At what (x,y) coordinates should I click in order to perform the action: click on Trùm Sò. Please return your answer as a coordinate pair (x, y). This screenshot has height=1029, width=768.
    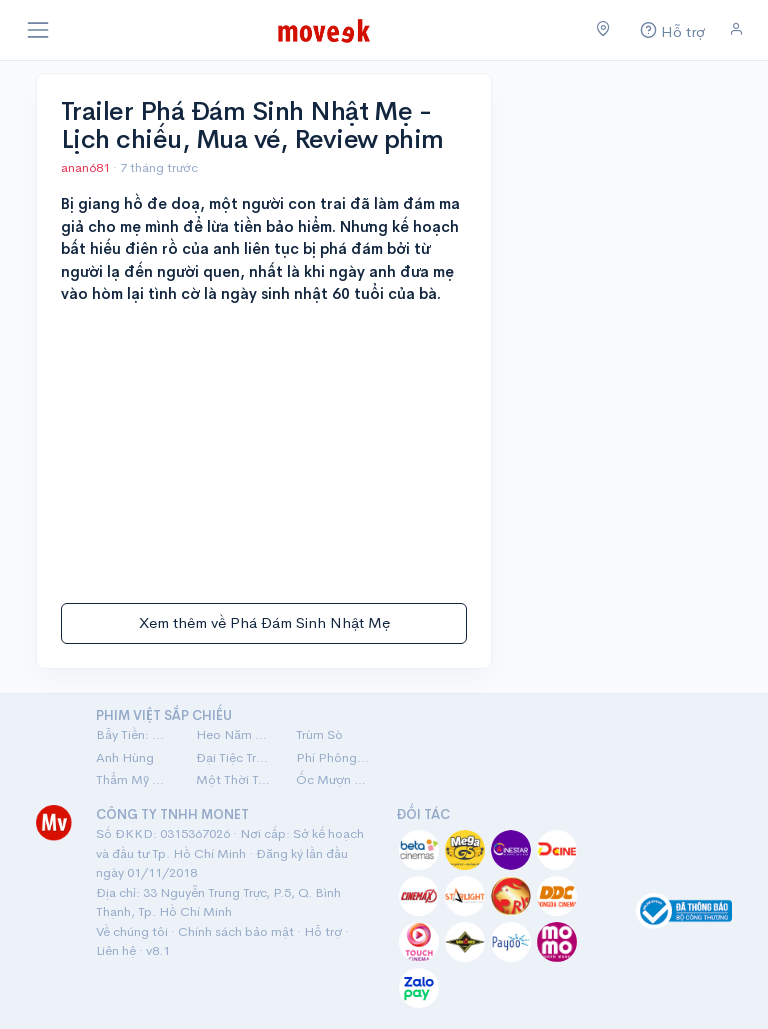
    Looking at the image, I should click on (319, 734).